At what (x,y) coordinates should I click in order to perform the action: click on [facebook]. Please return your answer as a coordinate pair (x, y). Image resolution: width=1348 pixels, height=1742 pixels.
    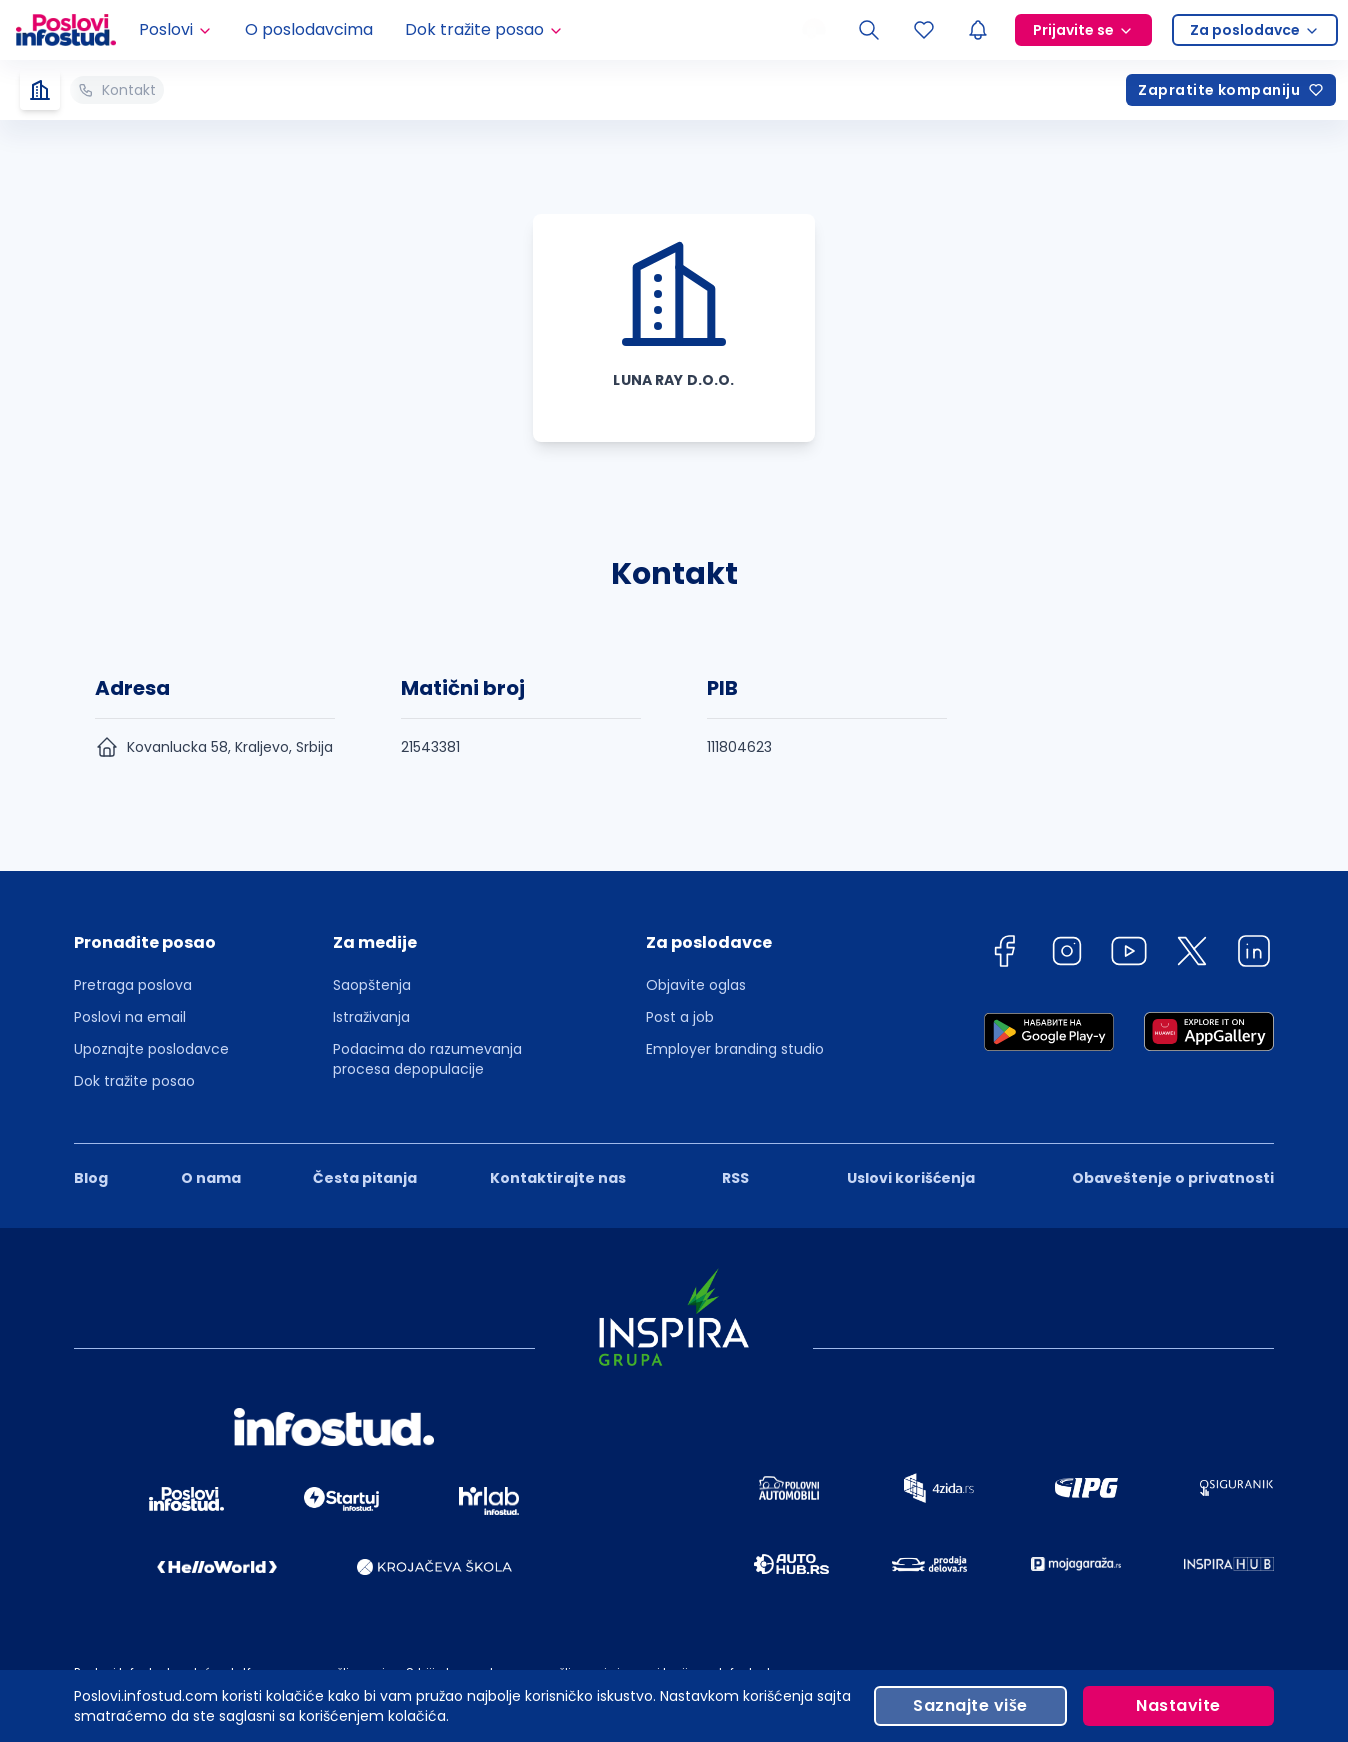
    Looking at the image, I should click on (1004, 954).